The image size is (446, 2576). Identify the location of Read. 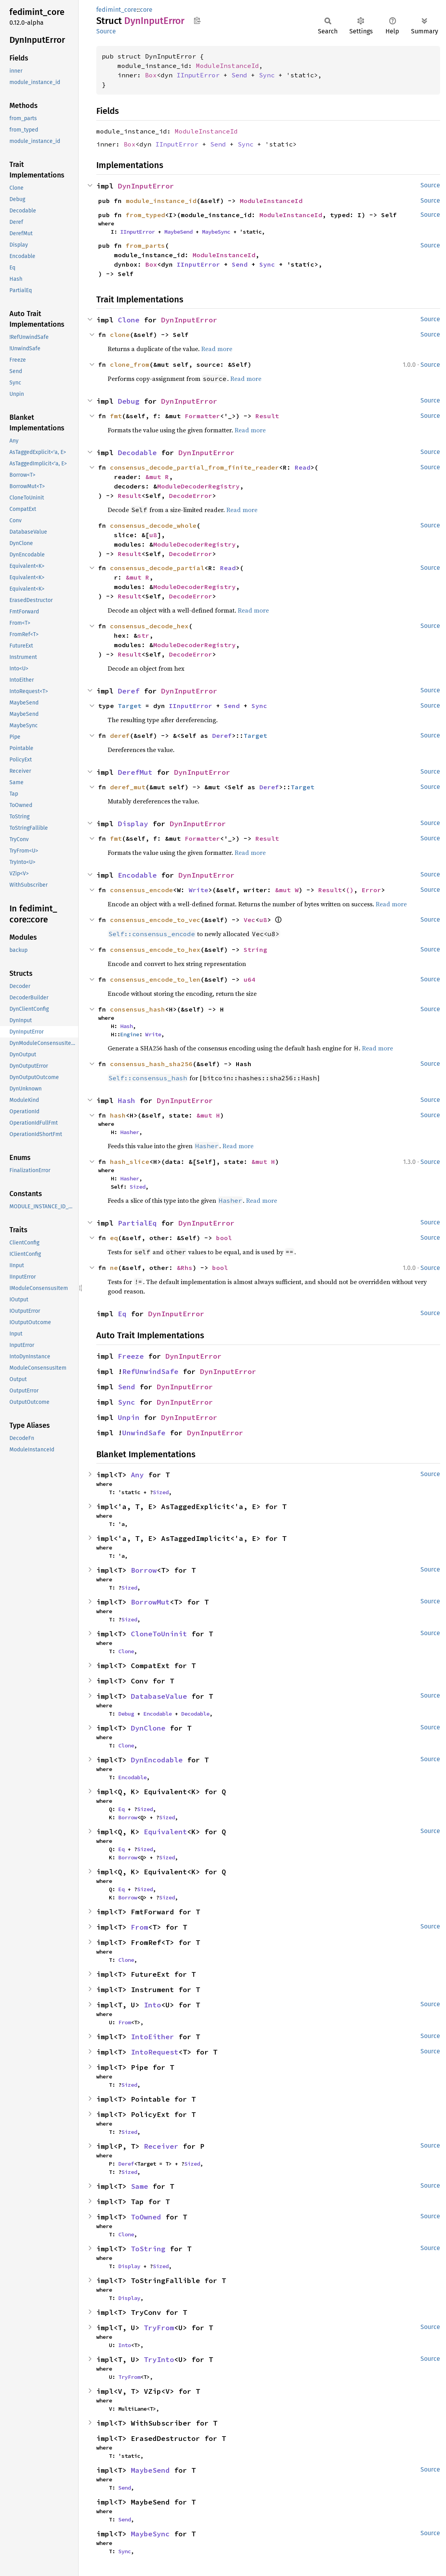
(302, 467).